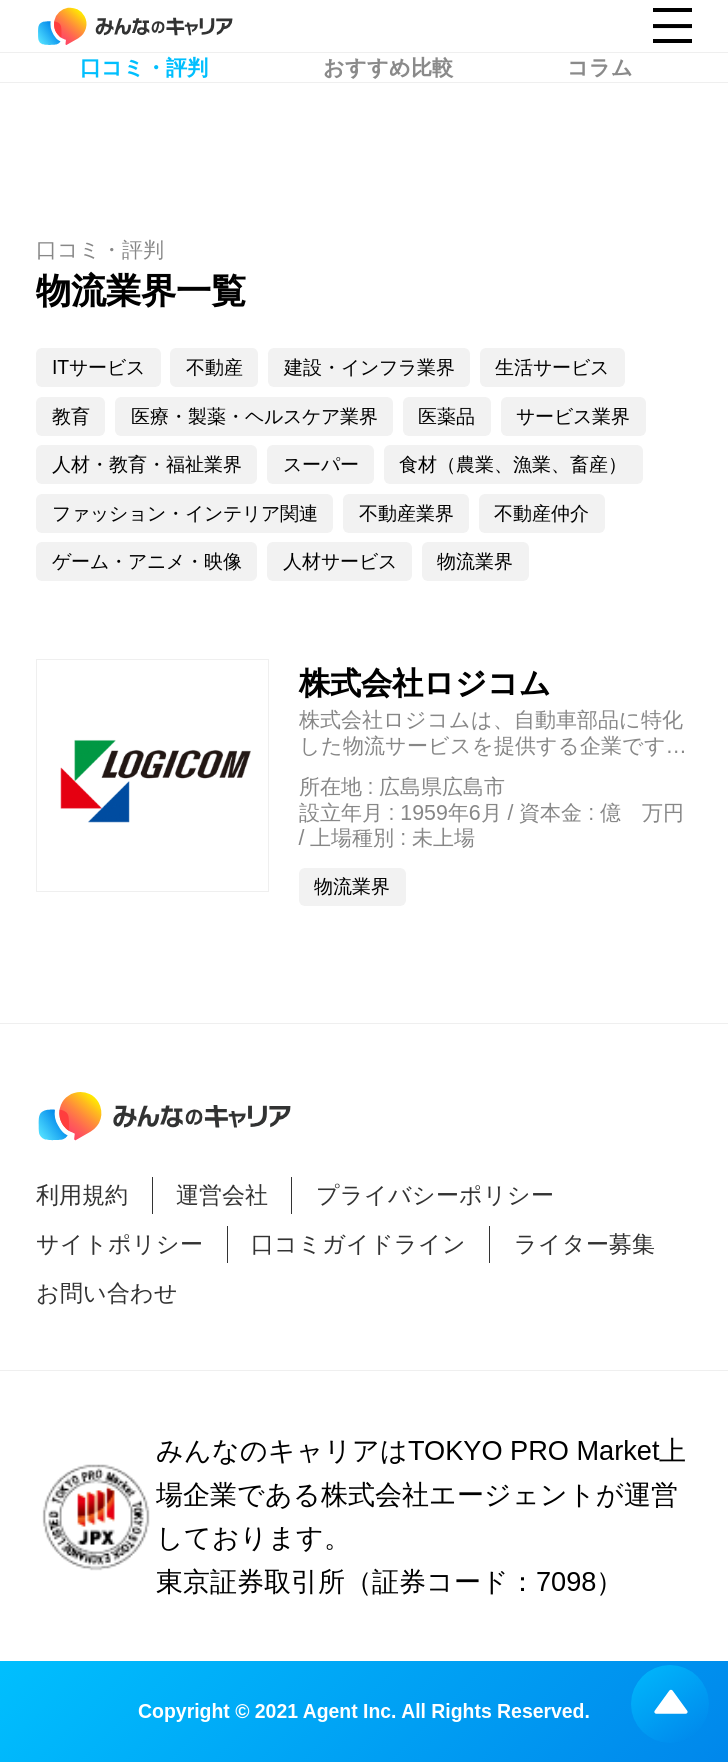  What do you see at coordinates (82, 1195) in the screenshot?
I see `利用規約` at bounding box center [82, 1195].